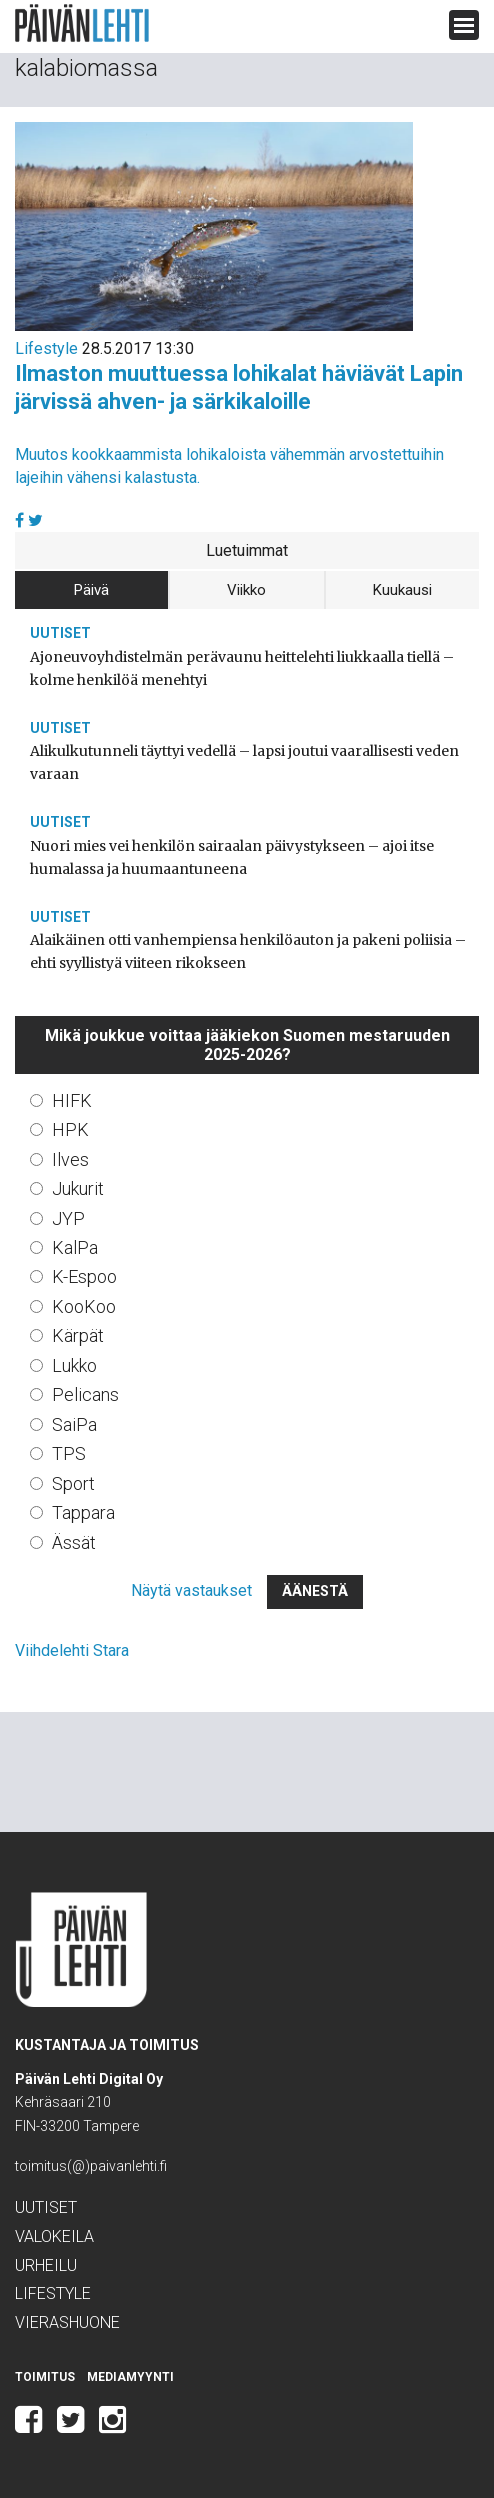 This screenshot has width=494, height=2498. I want to click on Ässät, so click(74, 1542).